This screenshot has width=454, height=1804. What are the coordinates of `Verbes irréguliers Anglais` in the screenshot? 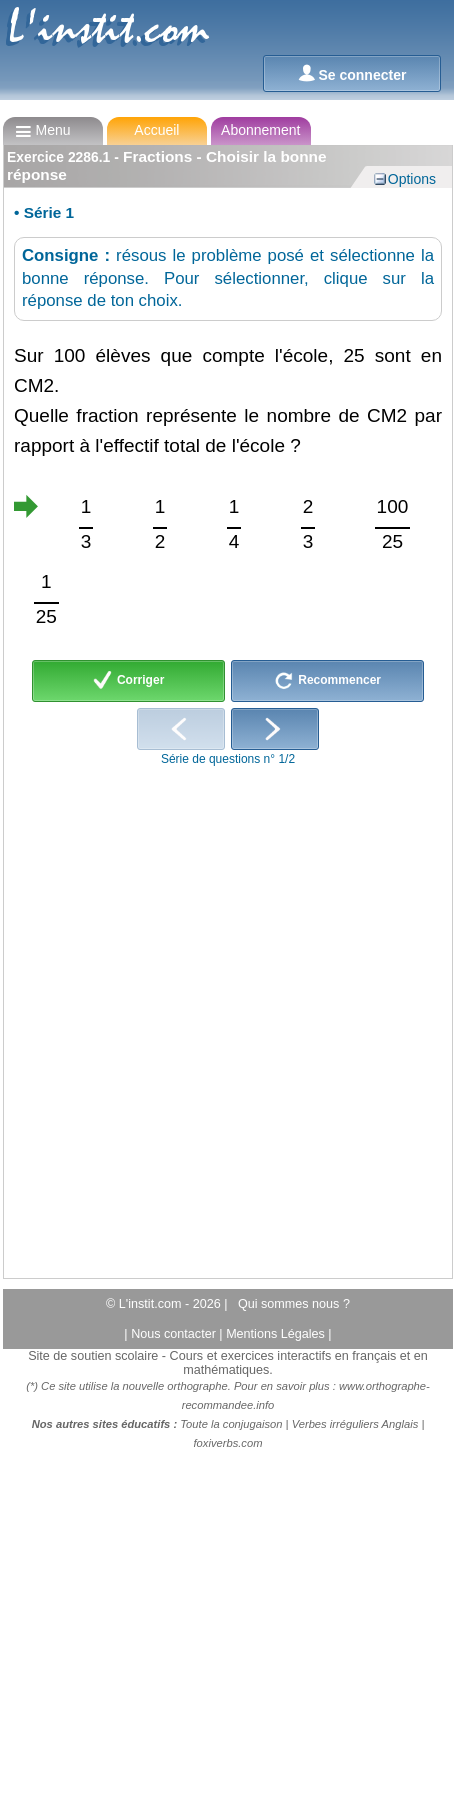 It's located at (355, 1424).